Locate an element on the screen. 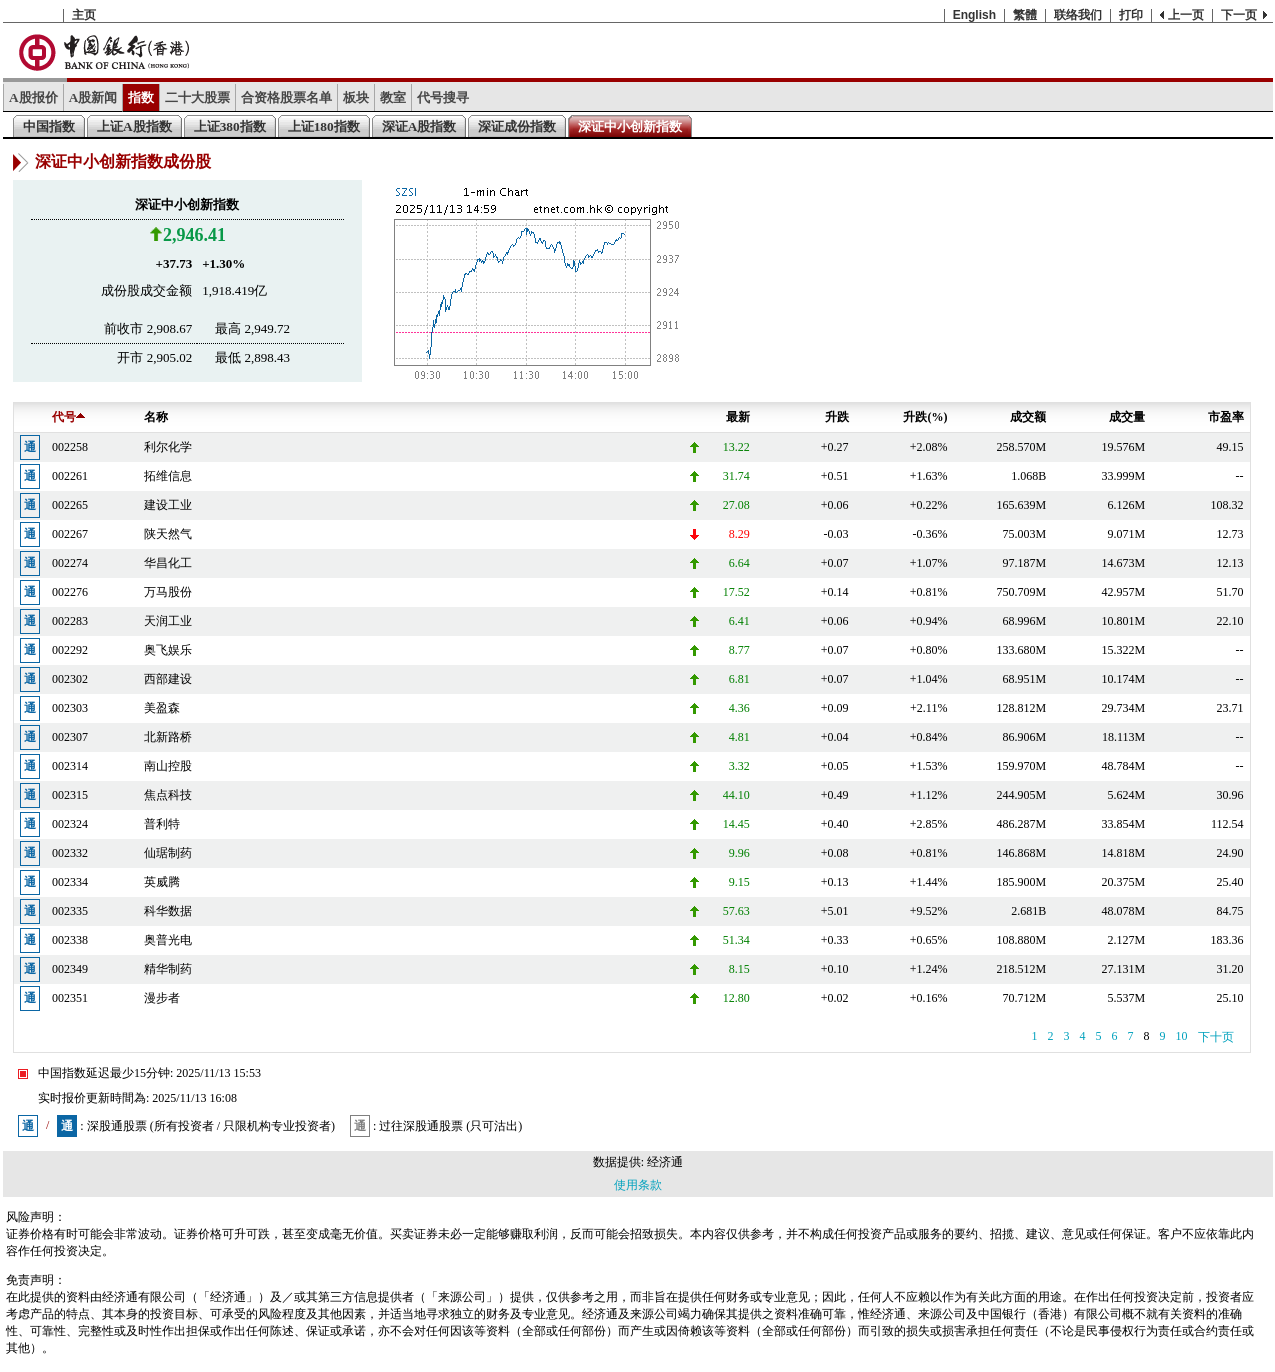 Image resolution: width=1275 pixels, height=1372 pixels. 下十页 is located at coordinates (1216, 1037).